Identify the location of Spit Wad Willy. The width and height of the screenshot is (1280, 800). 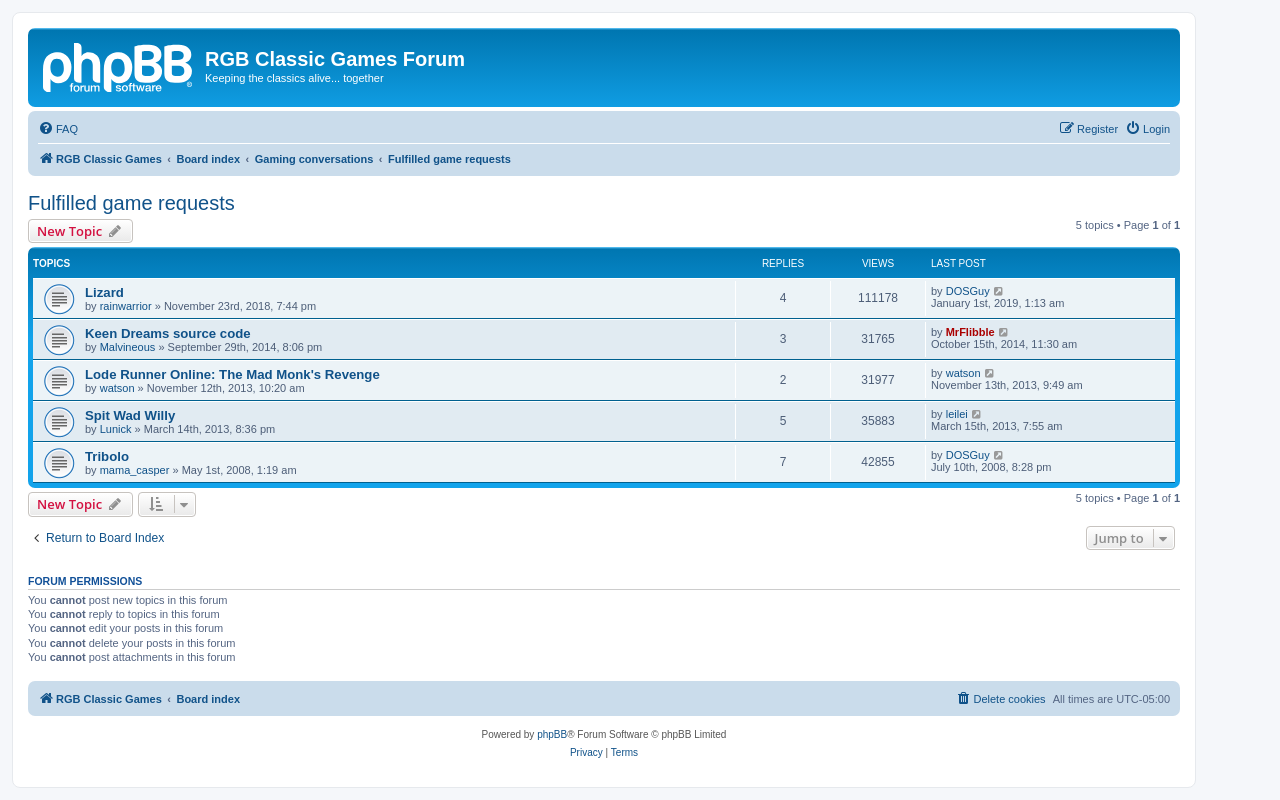
(130, 415).